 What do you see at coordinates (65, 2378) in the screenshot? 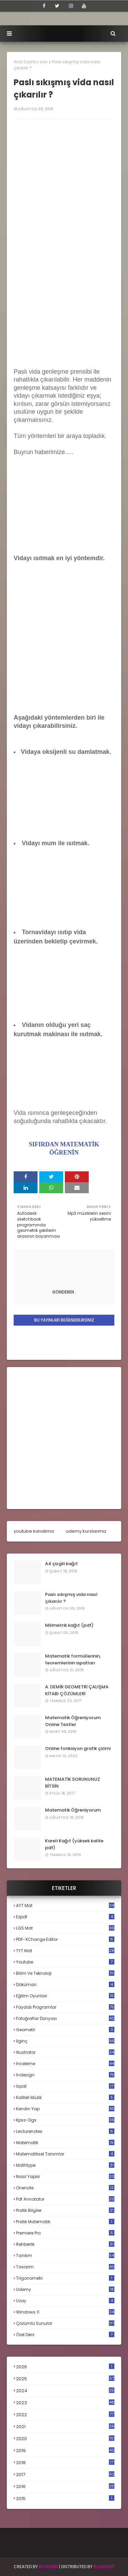
I see `2025` at bounding box center [65, 2378].